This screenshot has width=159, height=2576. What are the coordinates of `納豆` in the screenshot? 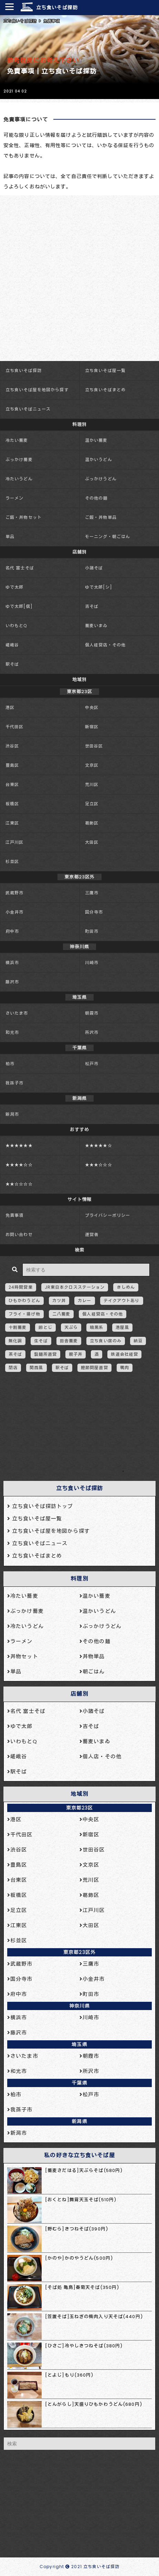 It's located at (138, 1341).